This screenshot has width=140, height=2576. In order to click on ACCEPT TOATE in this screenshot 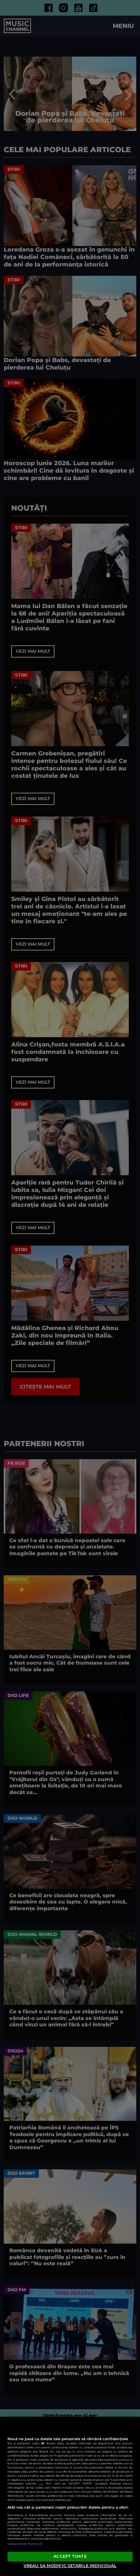, I will do `click(69, 2556)`.